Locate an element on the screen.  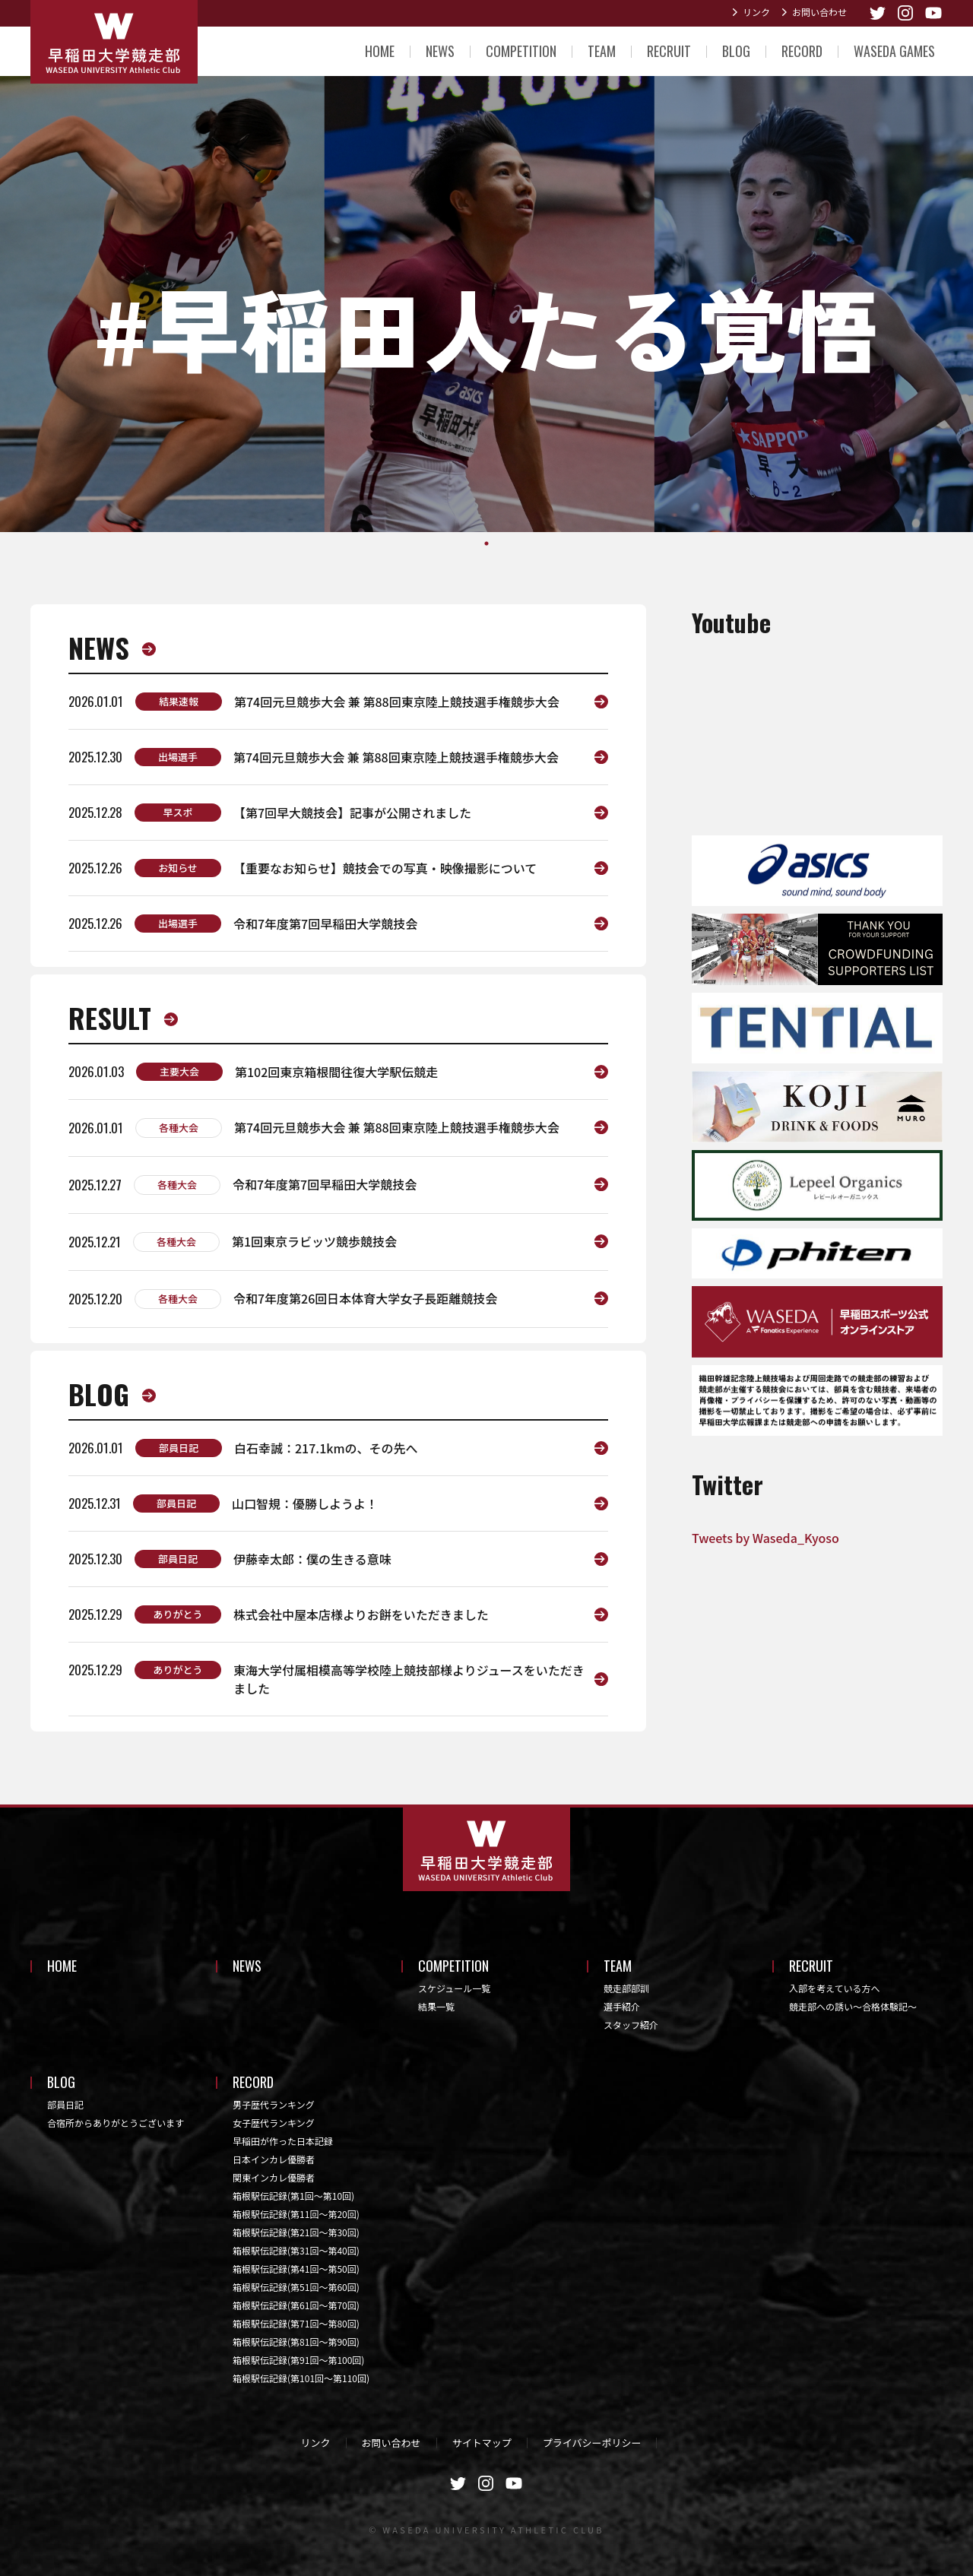
入部を考えている方へ is located at coordinates (834, 1988).